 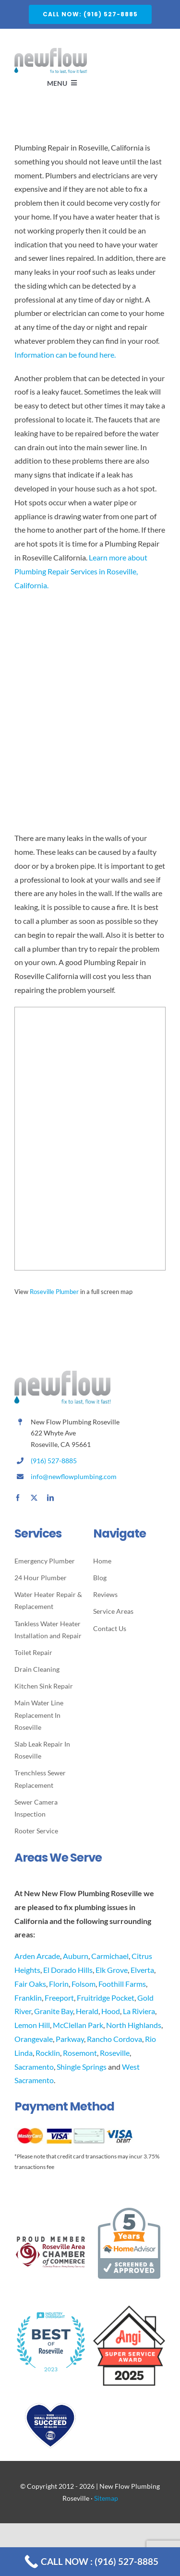 What do you see at coordinates (34, 1497) in the screenshot?
I see `[twitter]` at bounding box center [34, 1497].